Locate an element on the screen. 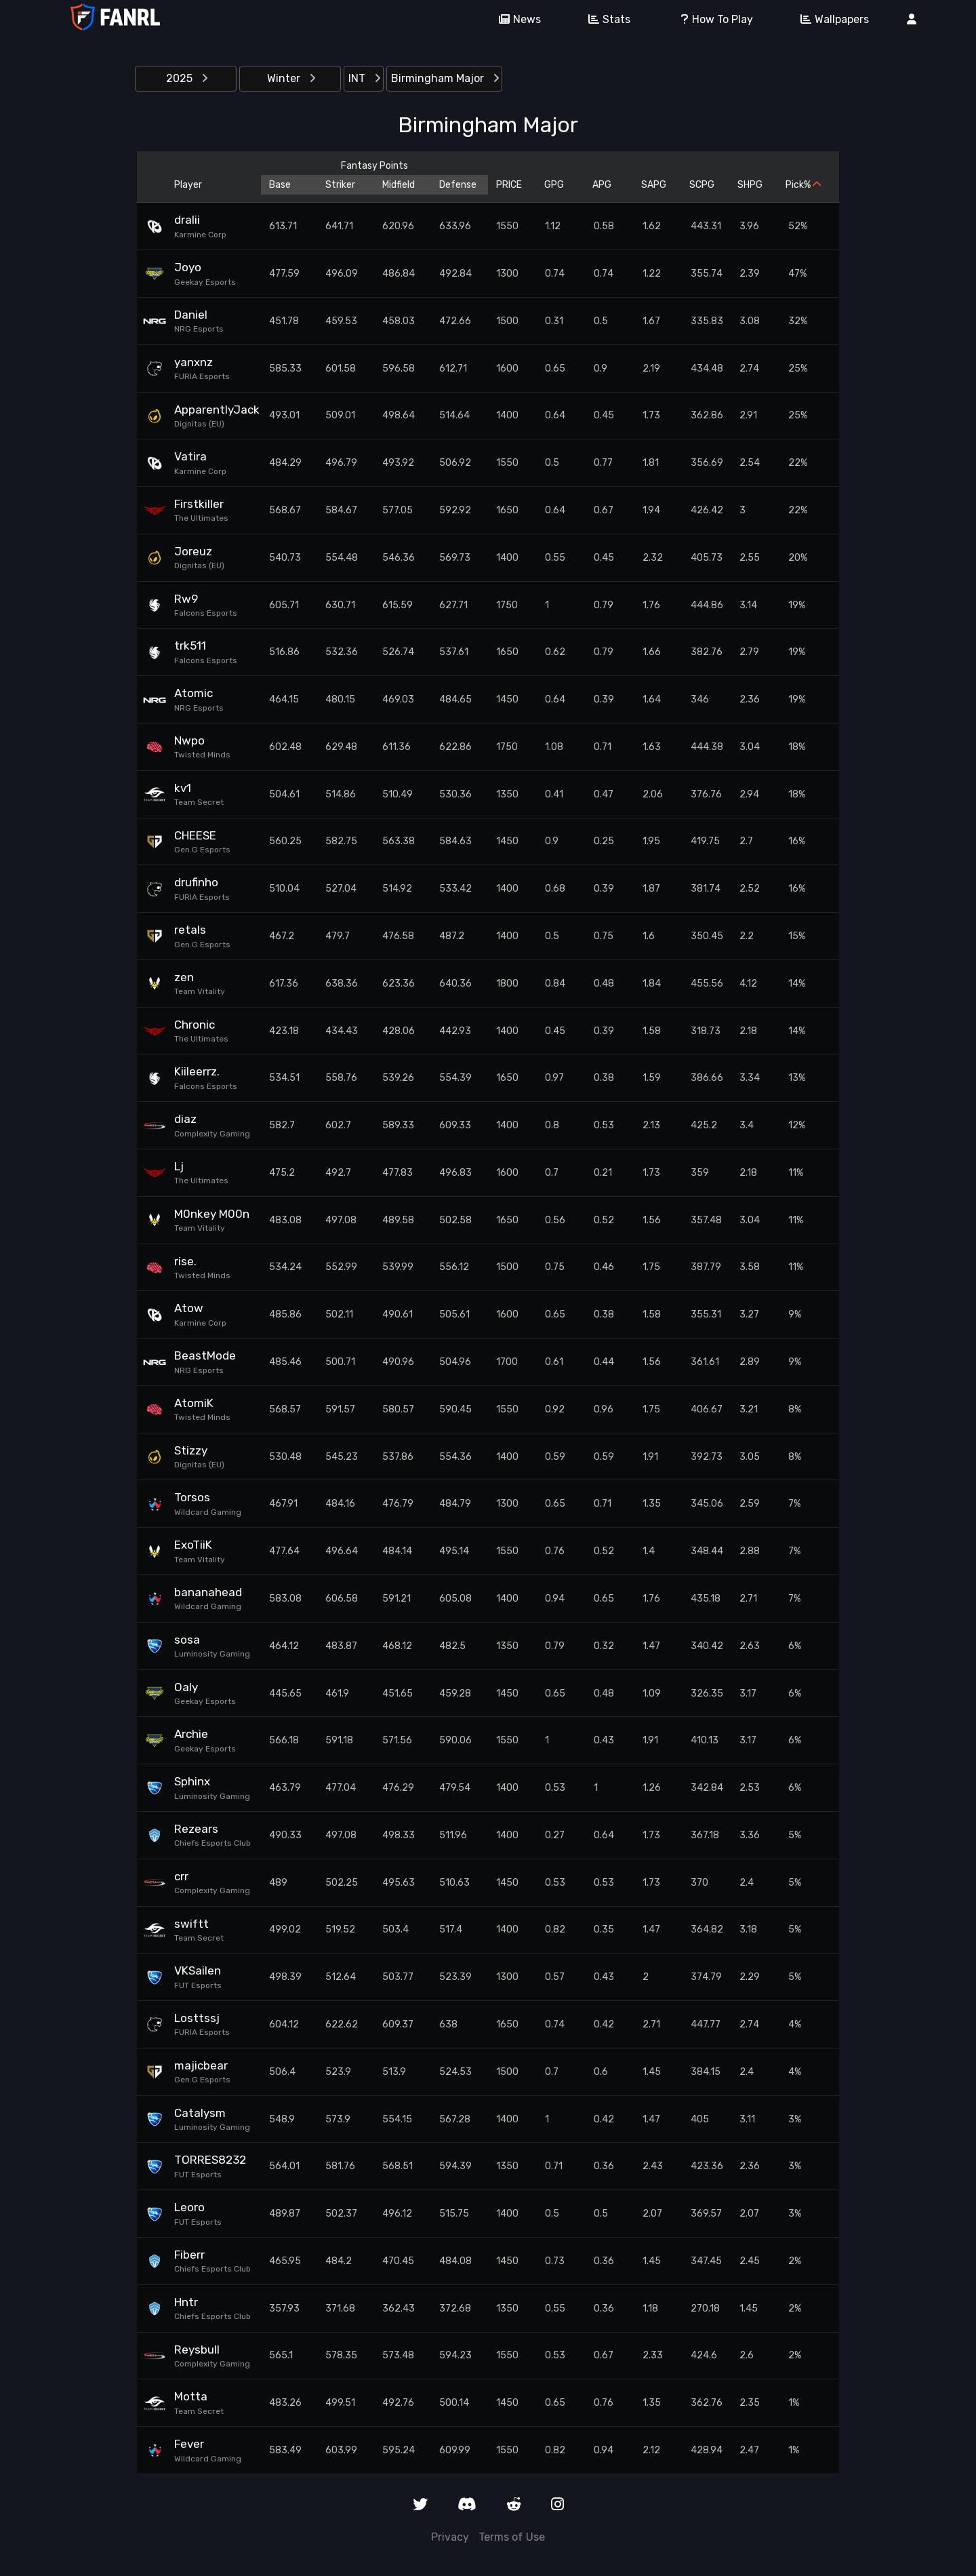 The width and height of the screenshot is (976, 2576). Pick% is located at coordinates (803, 185).